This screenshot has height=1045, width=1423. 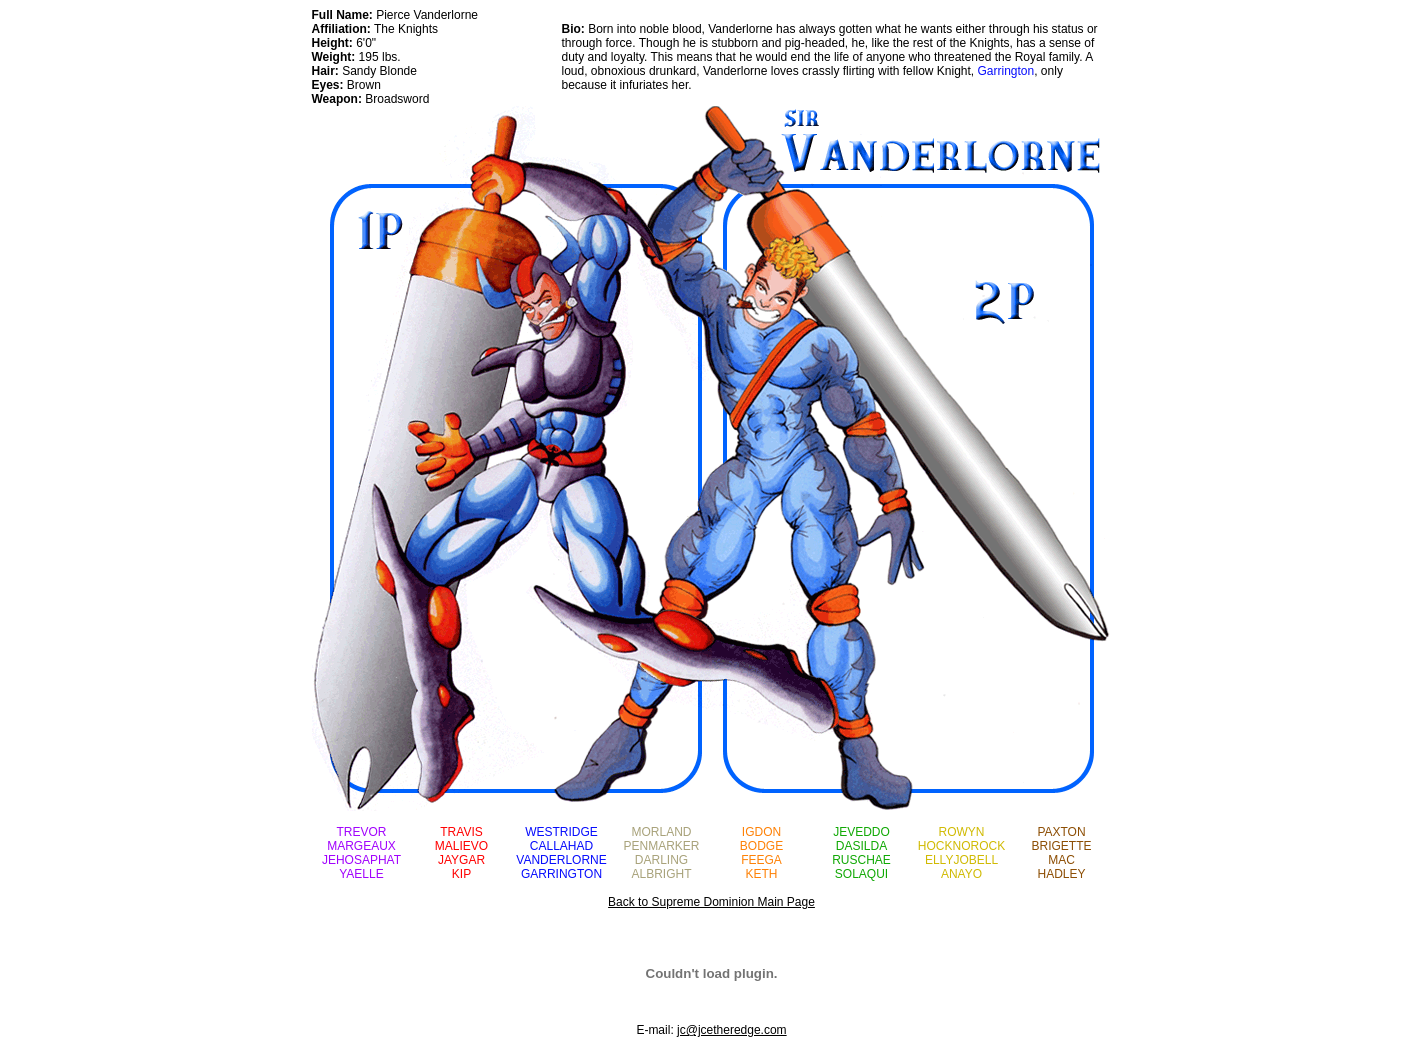 I want to click on TRAVIS, so click(x=461, y=832).